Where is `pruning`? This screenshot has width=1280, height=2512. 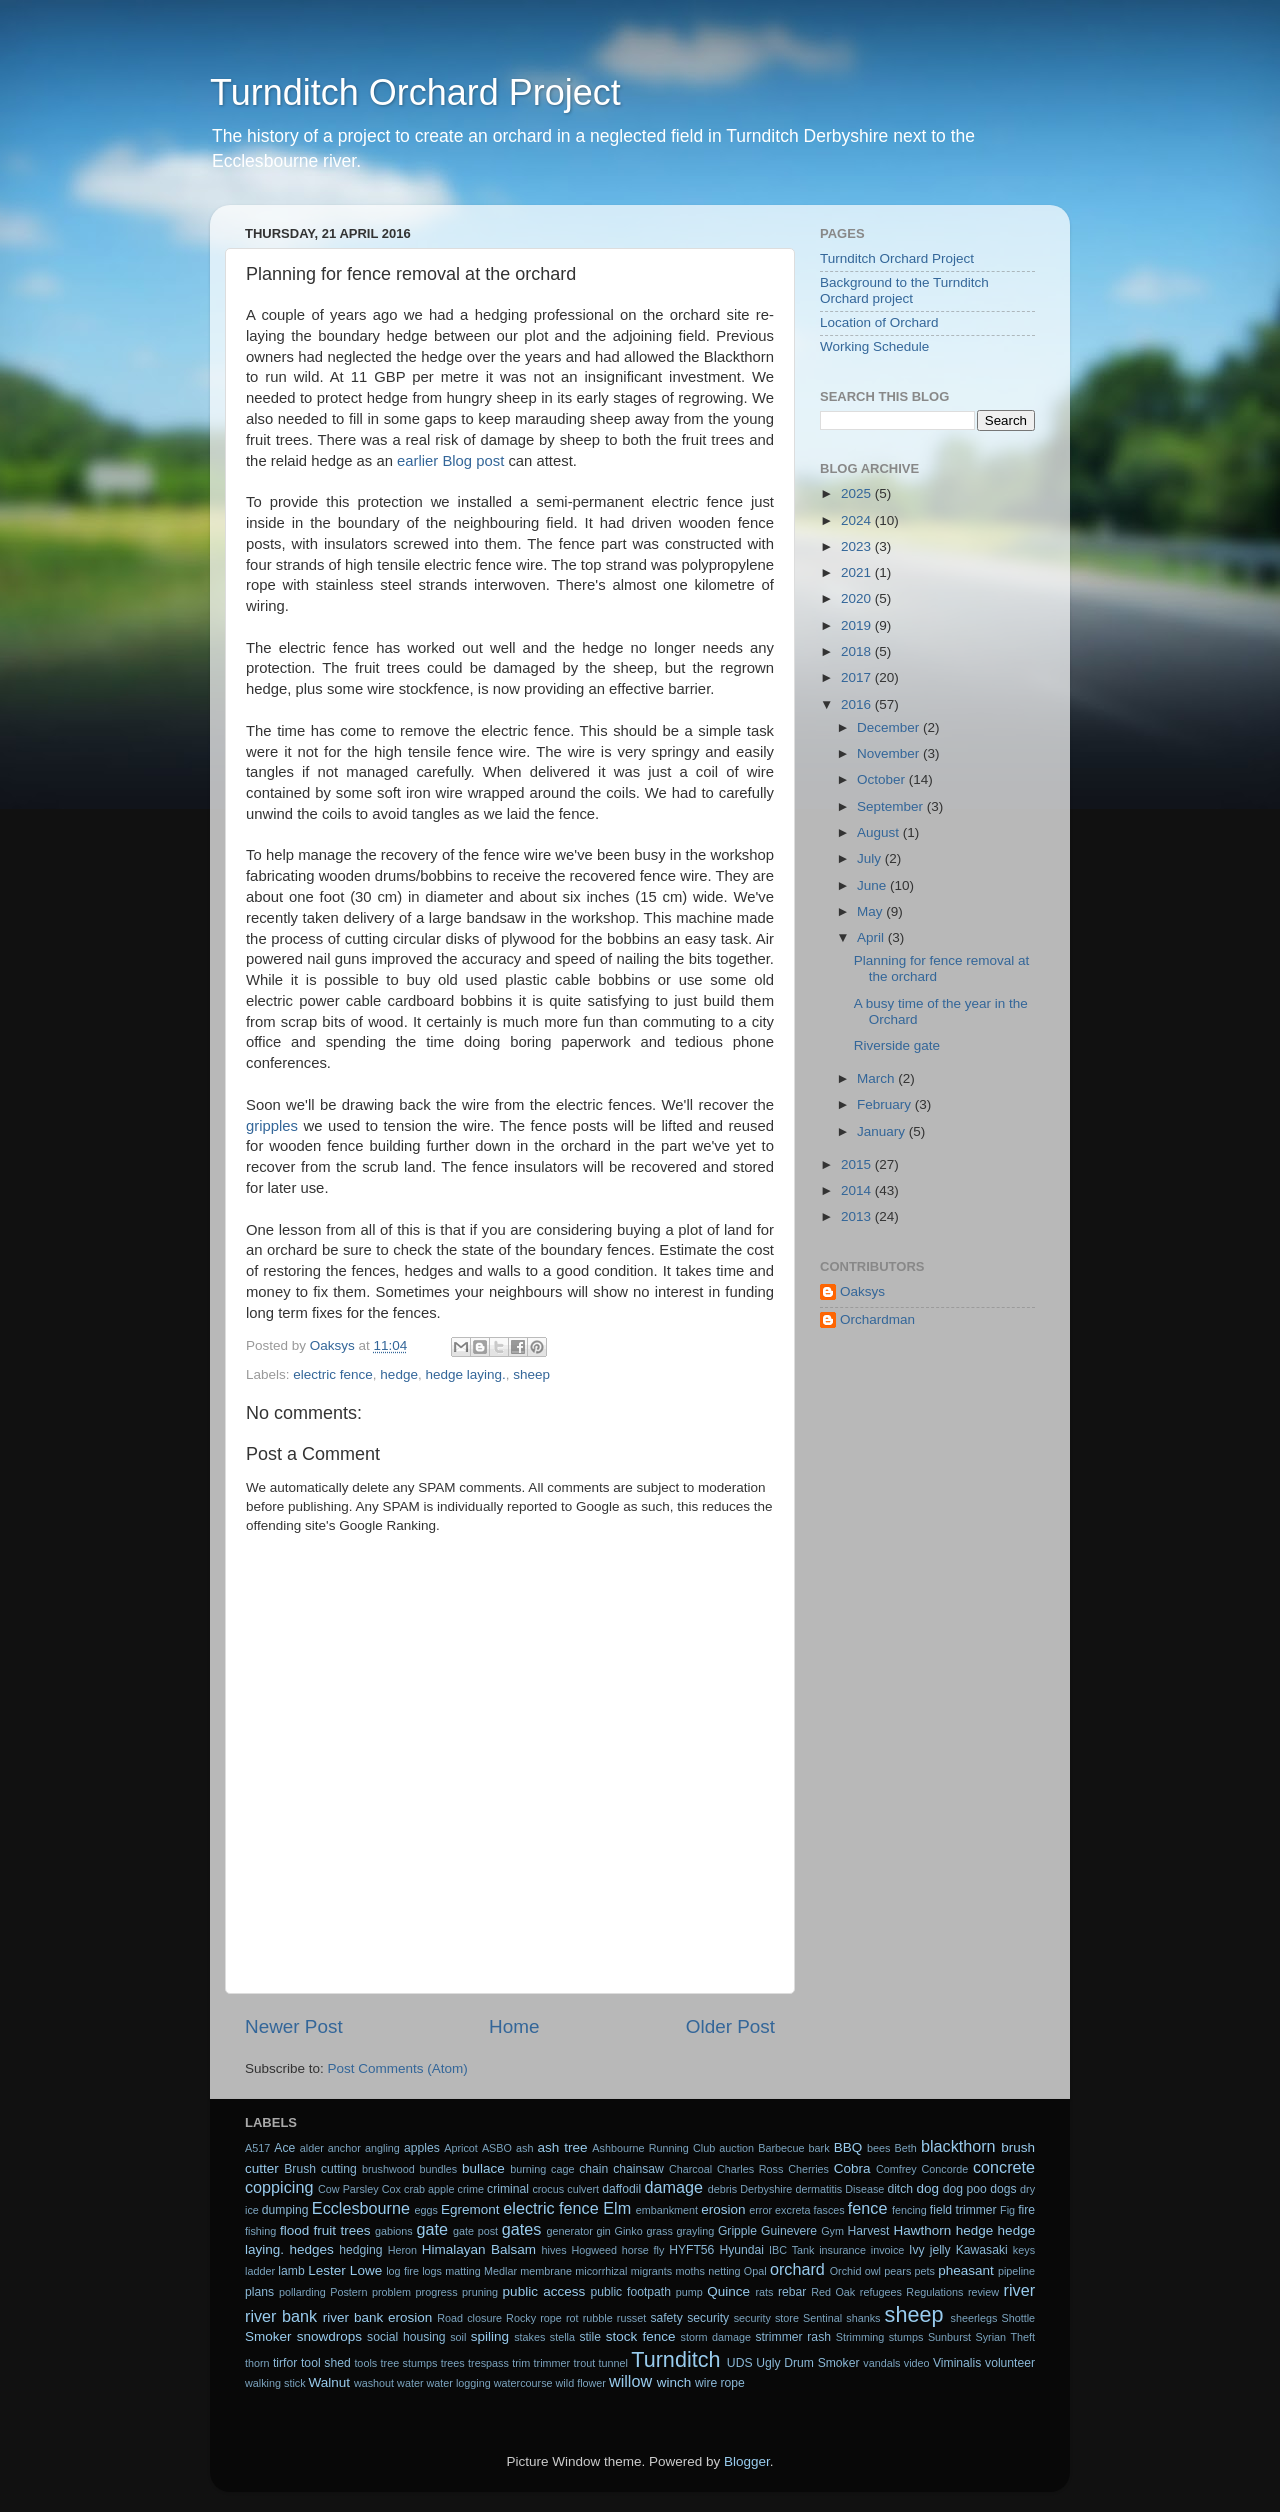
pruning is located at coordinates (480, 2292).